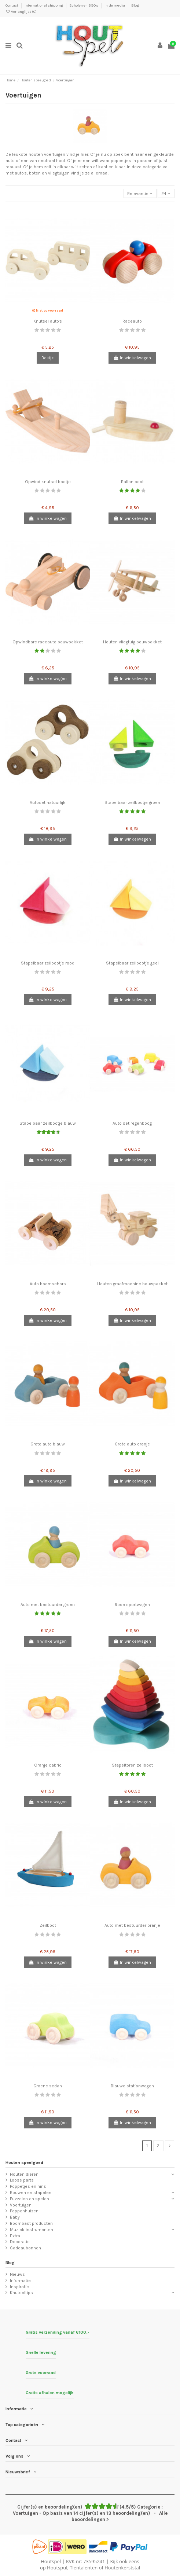 This screenshot has height=2576, width=180. Describe the element at coordinates (20, 2241) in the screenshot. I see `Decoratie` at that location.